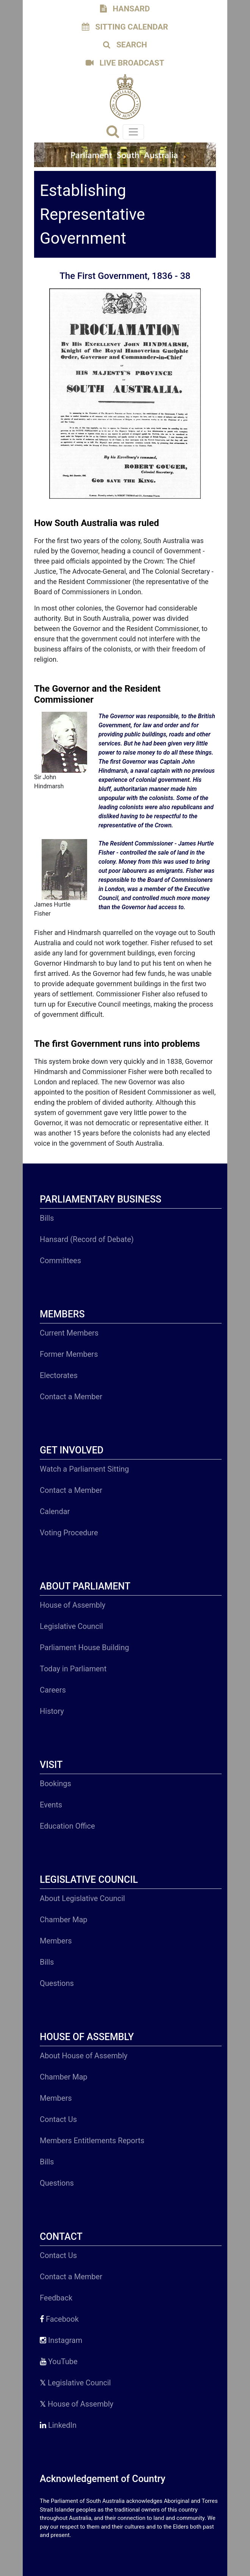 Image resolution: width=250 pixels, height=2576 pixels. Describe the element at coordinates (125, 44) in the screenshot. I see `SEARCH` at that location.